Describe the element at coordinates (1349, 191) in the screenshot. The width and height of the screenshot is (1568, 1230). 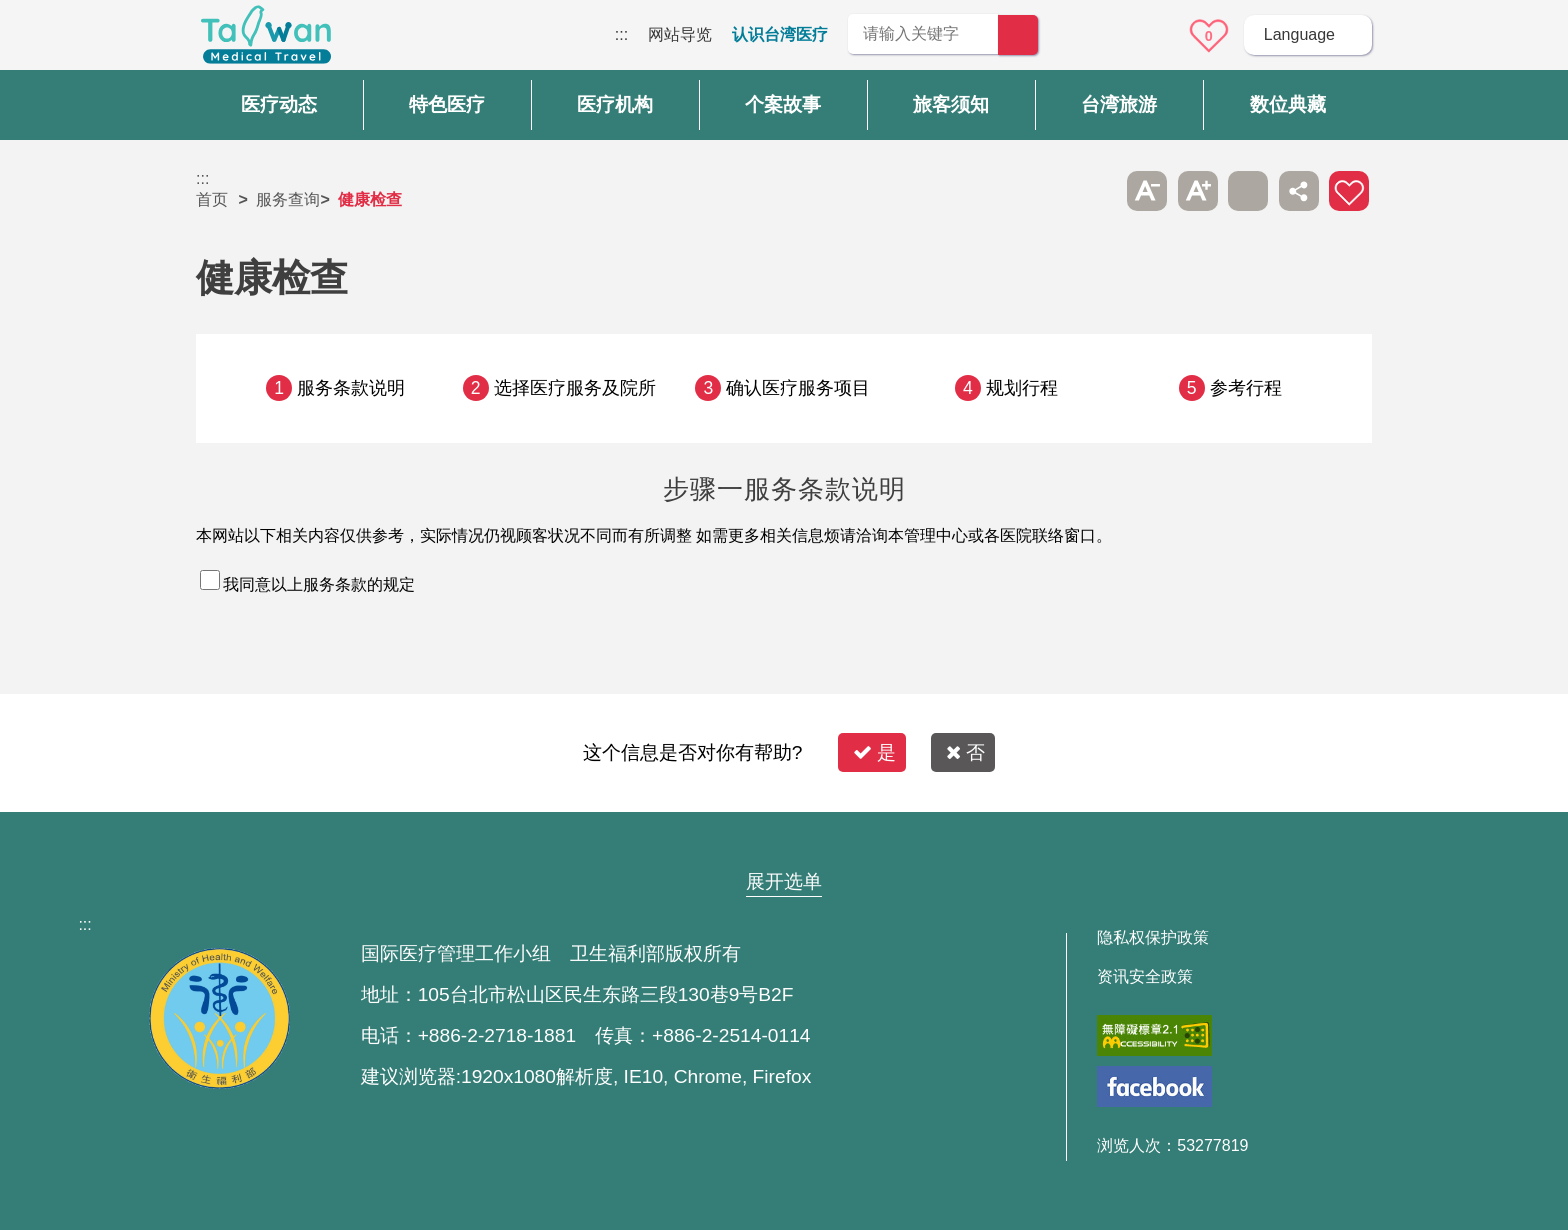
I see `加入医疗箱 [button]` at that location.